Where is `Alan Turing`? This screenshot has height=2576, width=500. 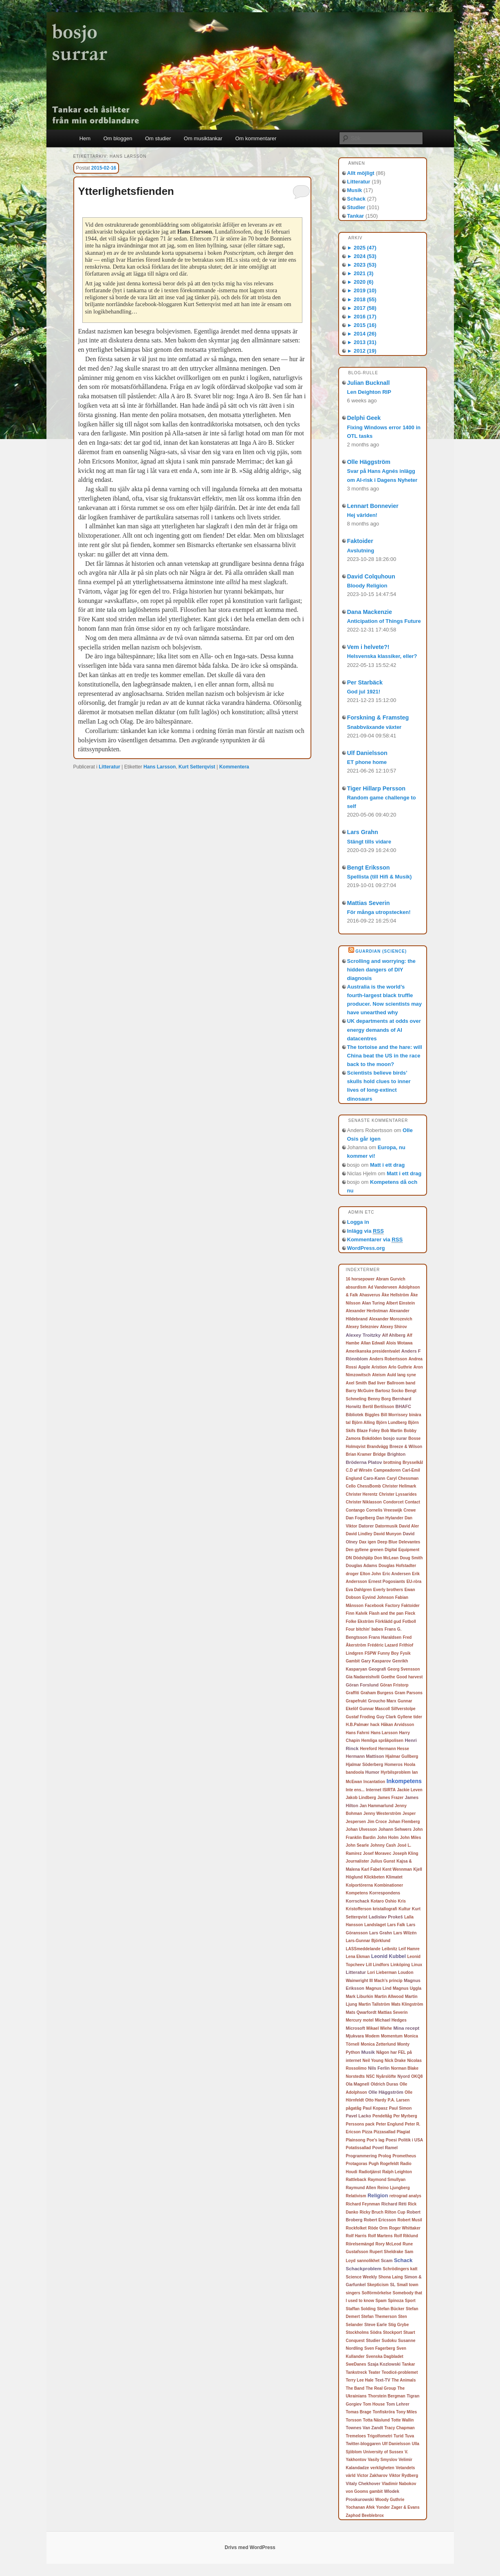
Alan Turing is located at coordinates (373, 1303).